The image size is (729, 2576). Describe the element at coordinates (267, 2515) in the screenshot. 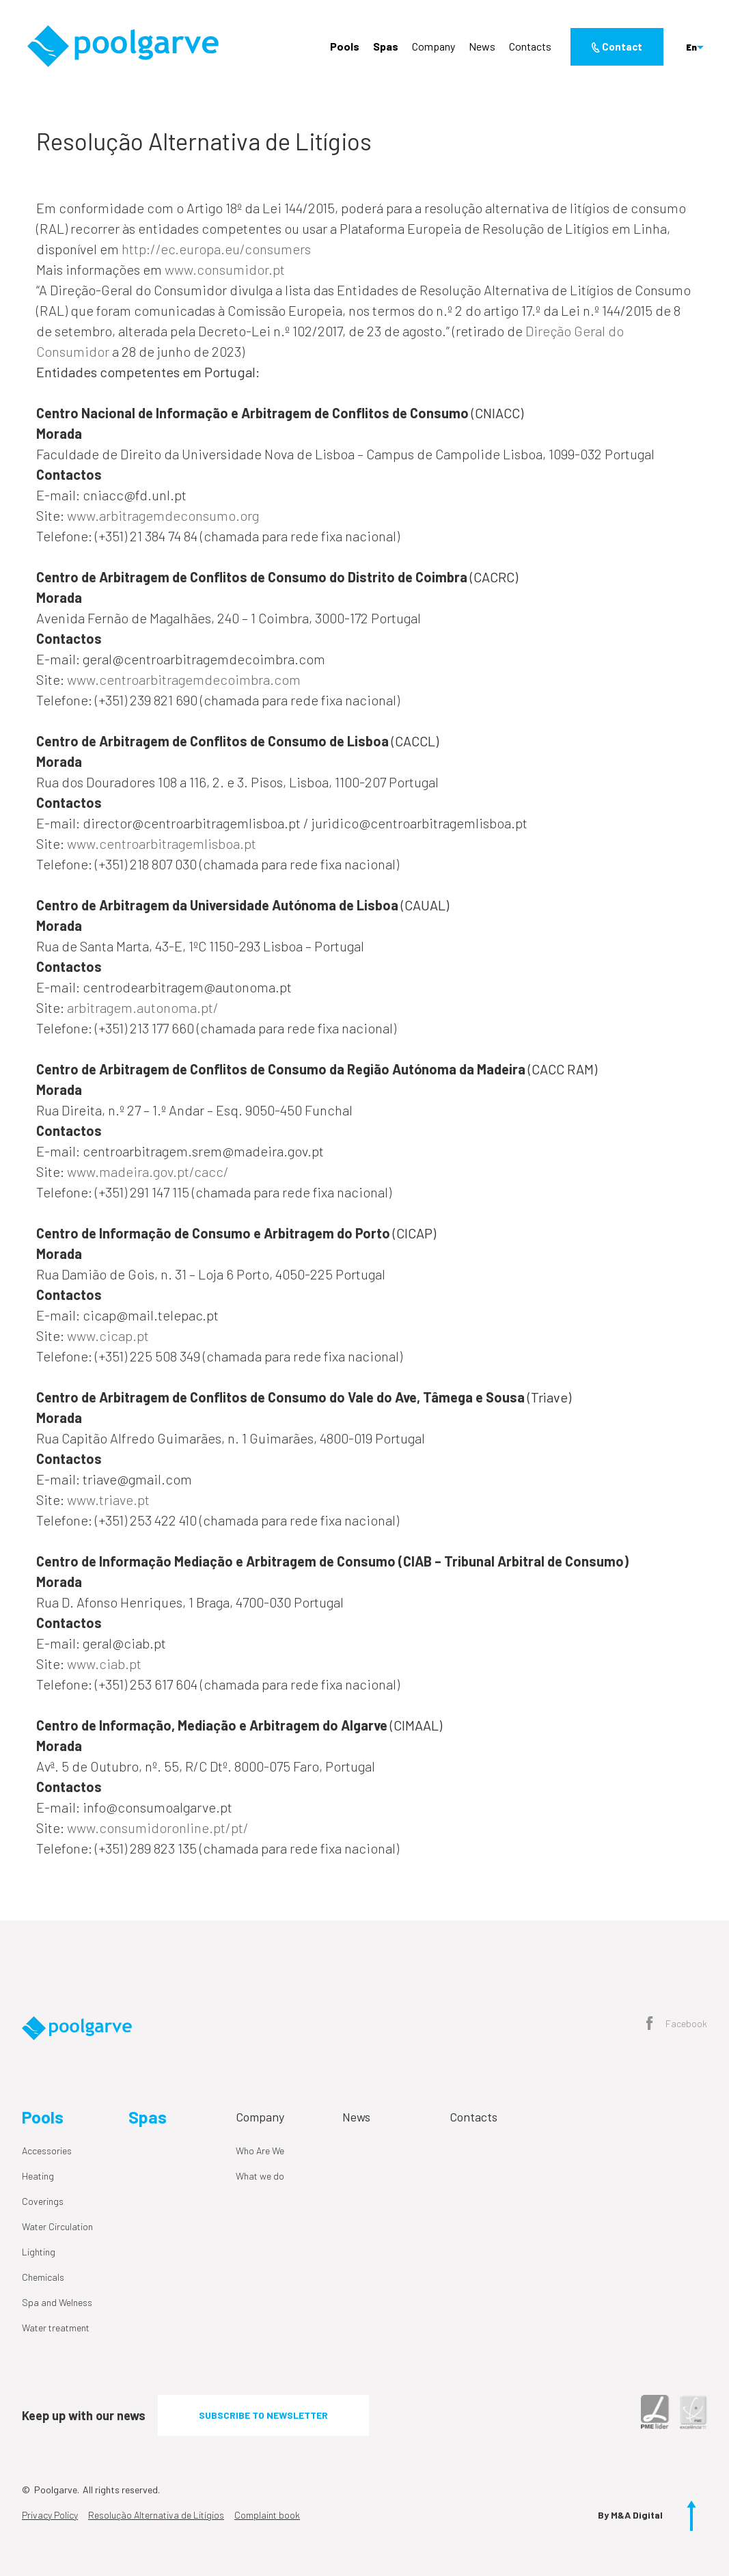

I see `Complaint book` at that location.